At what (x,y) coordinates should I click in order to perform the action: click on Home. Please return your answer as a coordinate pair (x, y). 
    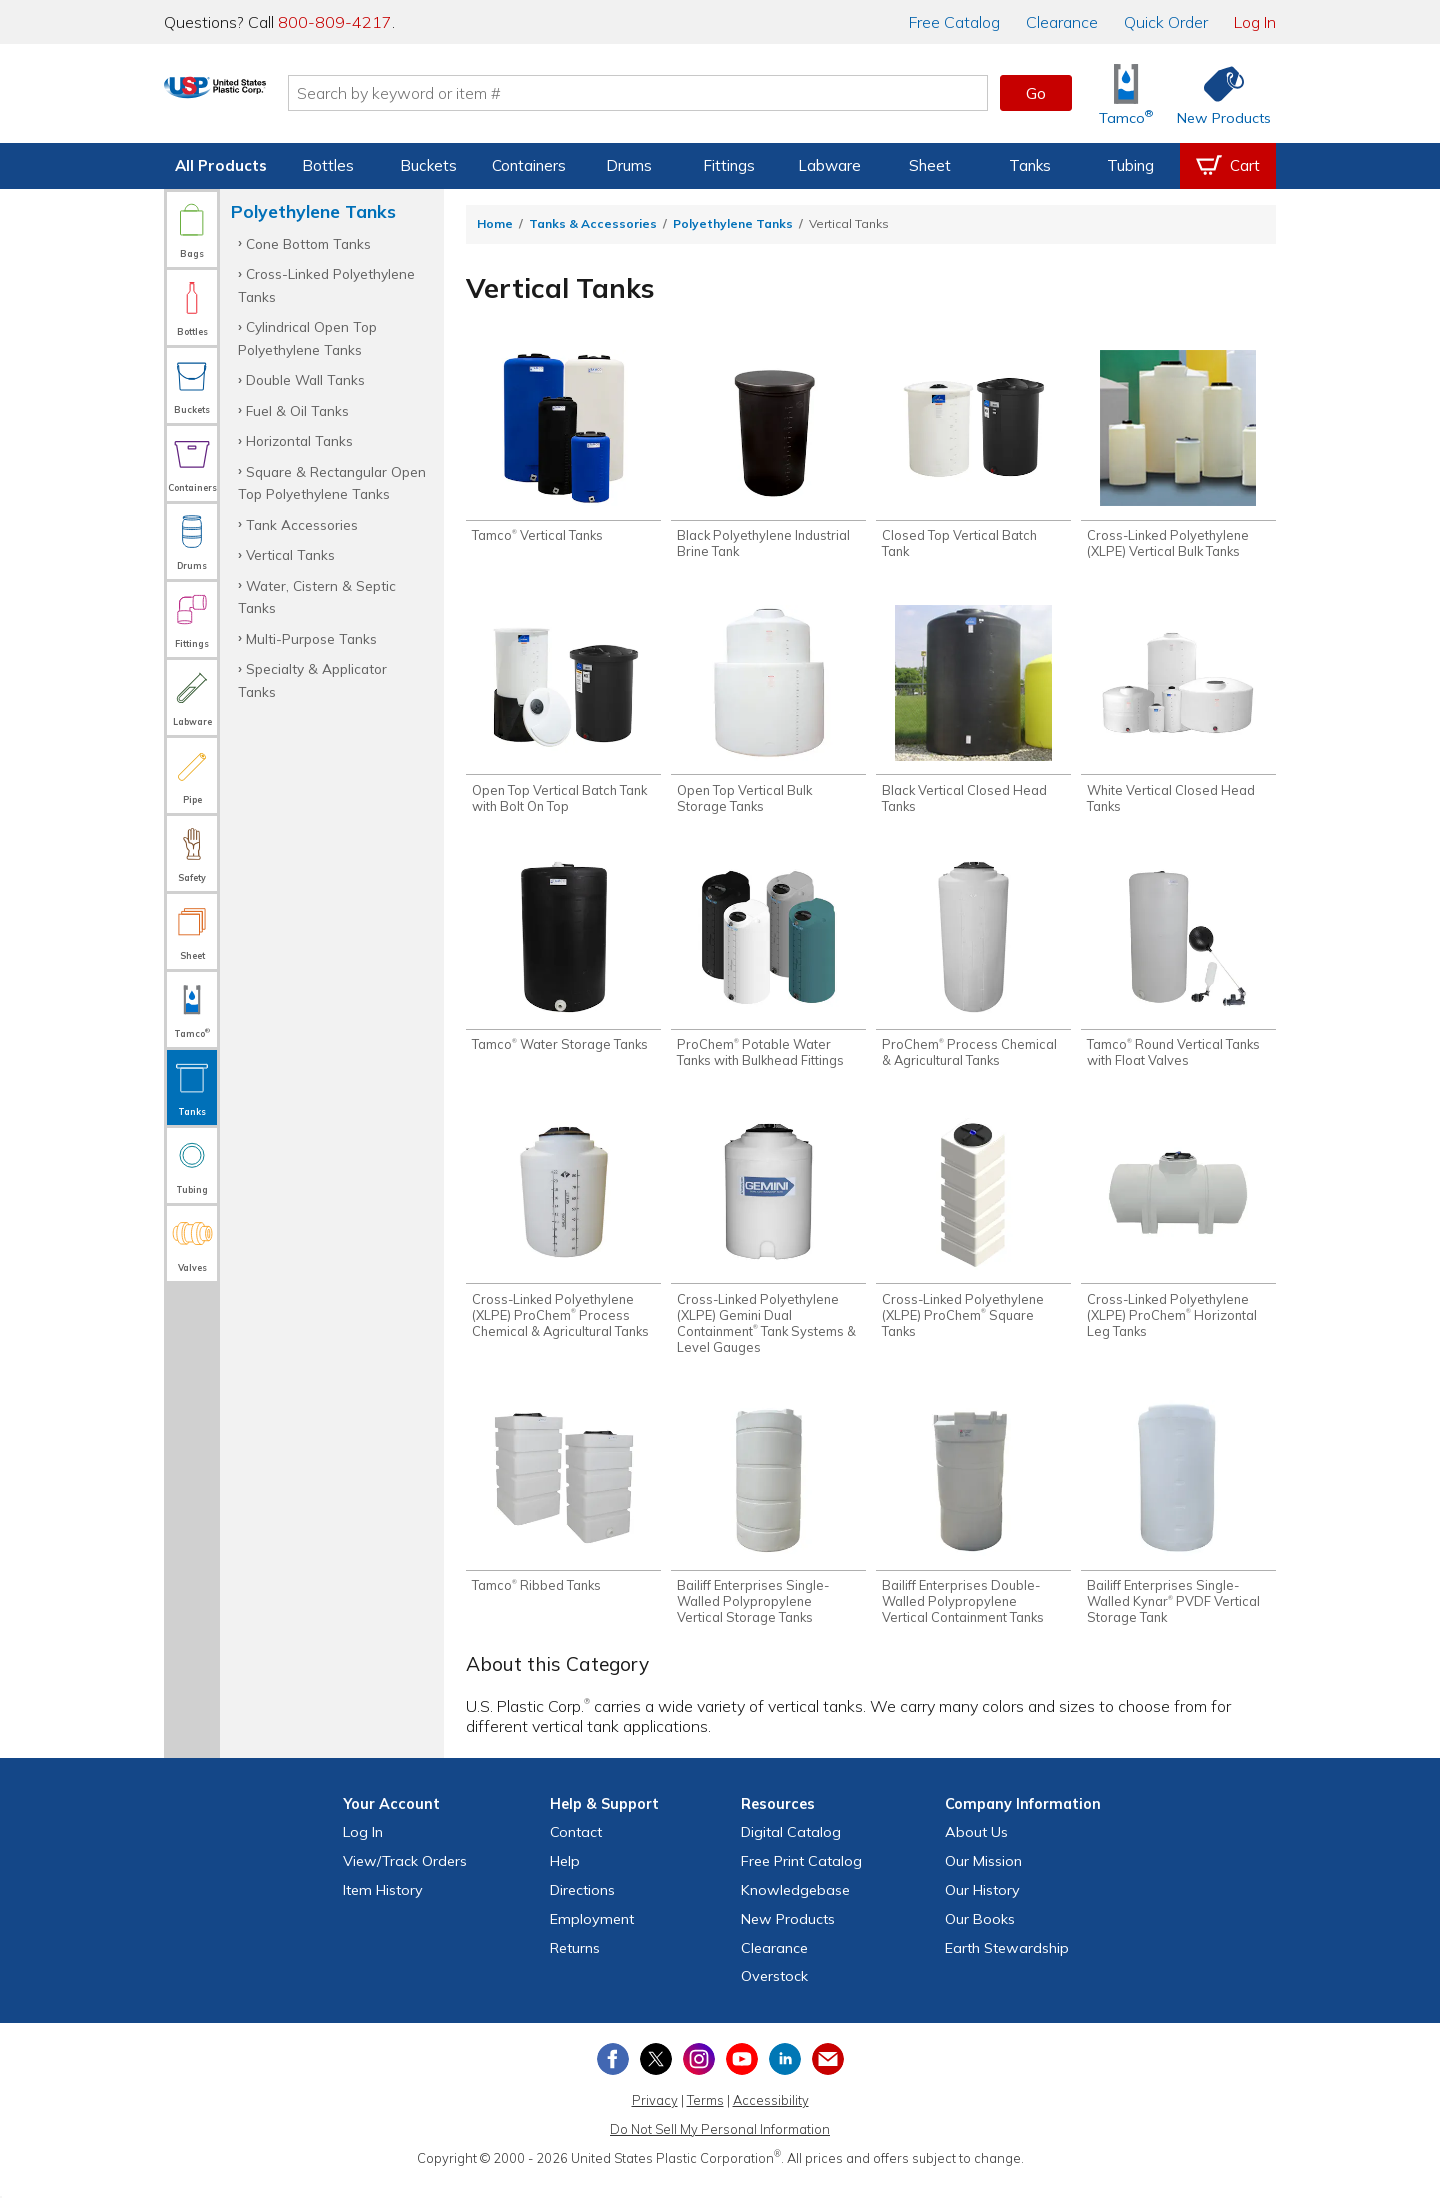
    Looking at the image, I should click on (495, 223).